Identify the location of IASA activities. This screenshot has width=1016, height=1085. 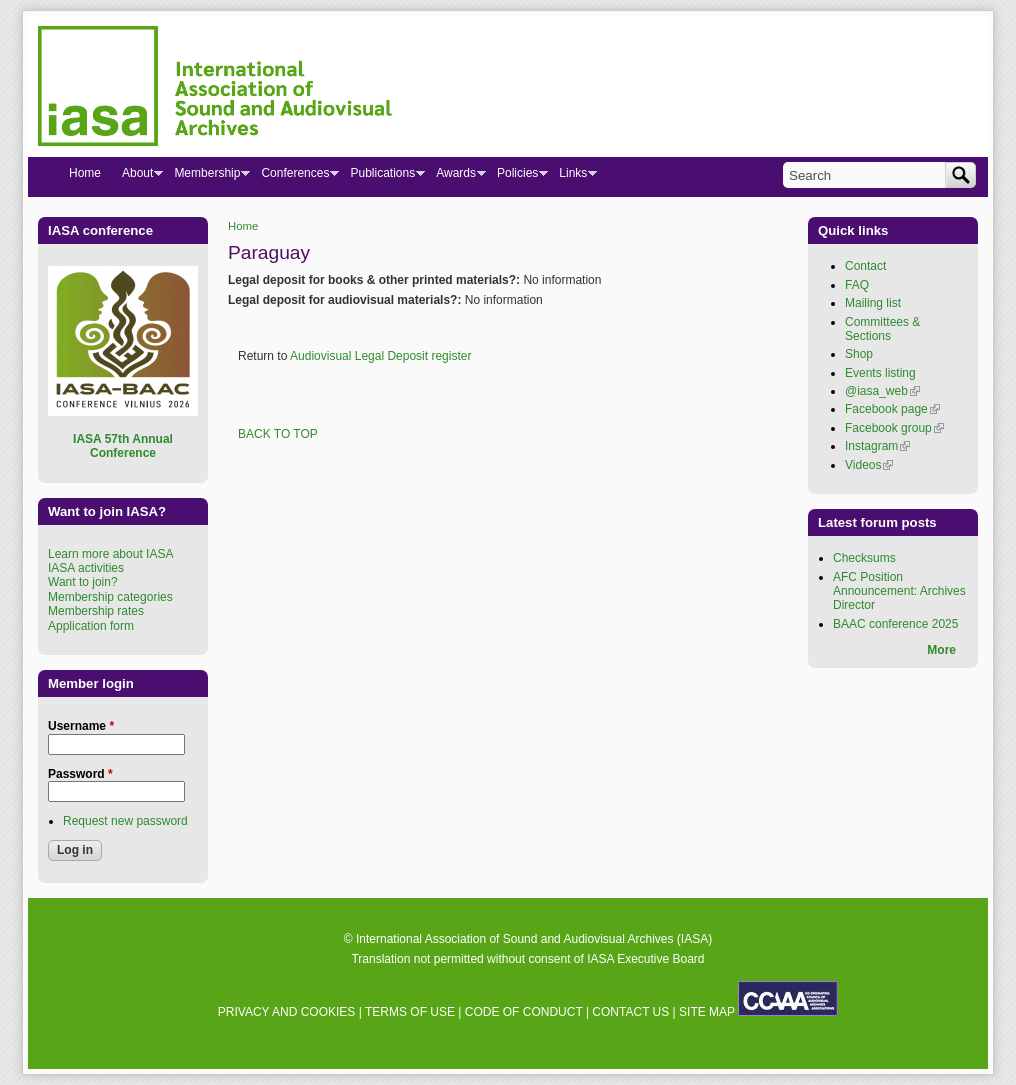
(86, 568).